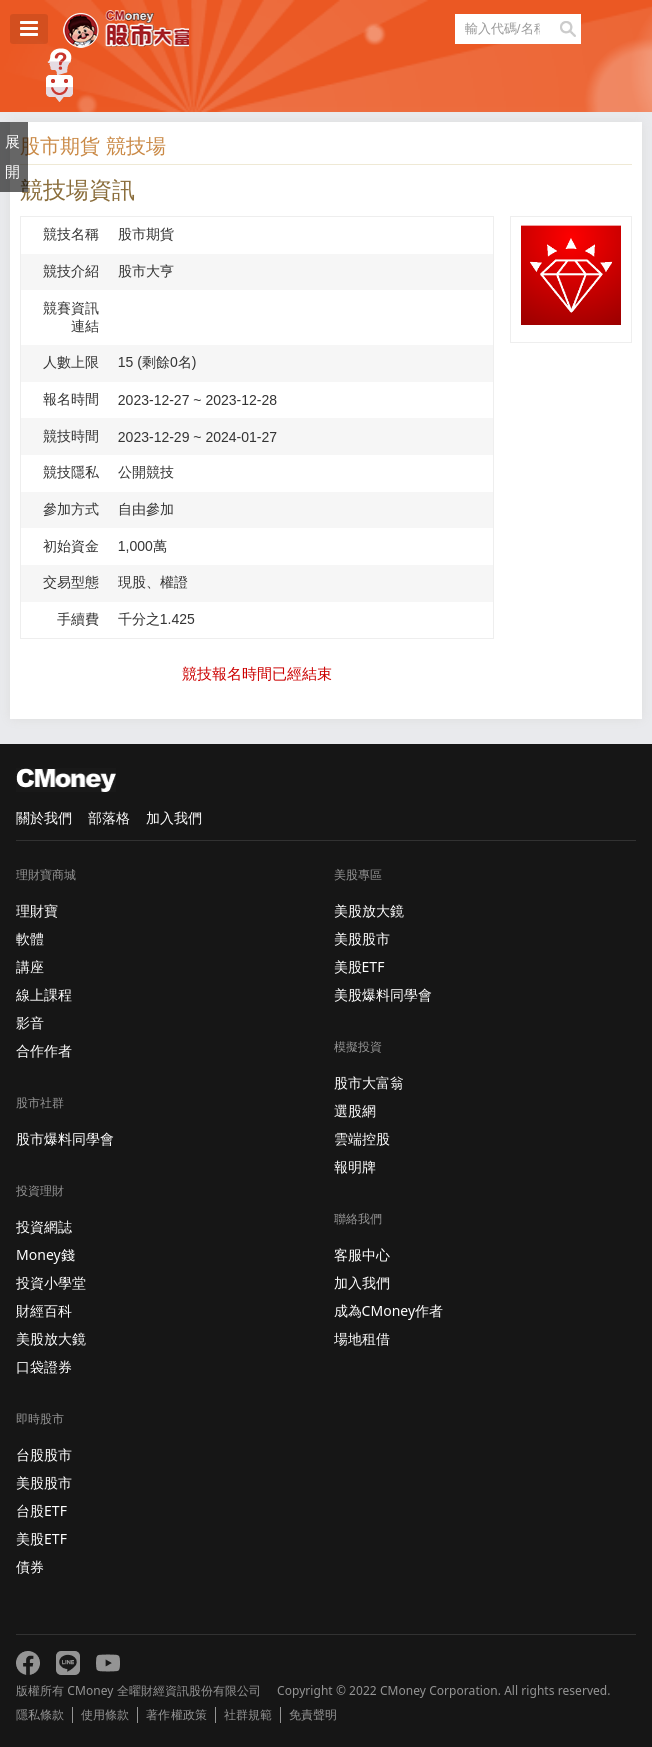  I want to click on 美股放大鏡, so click(51, 1338).